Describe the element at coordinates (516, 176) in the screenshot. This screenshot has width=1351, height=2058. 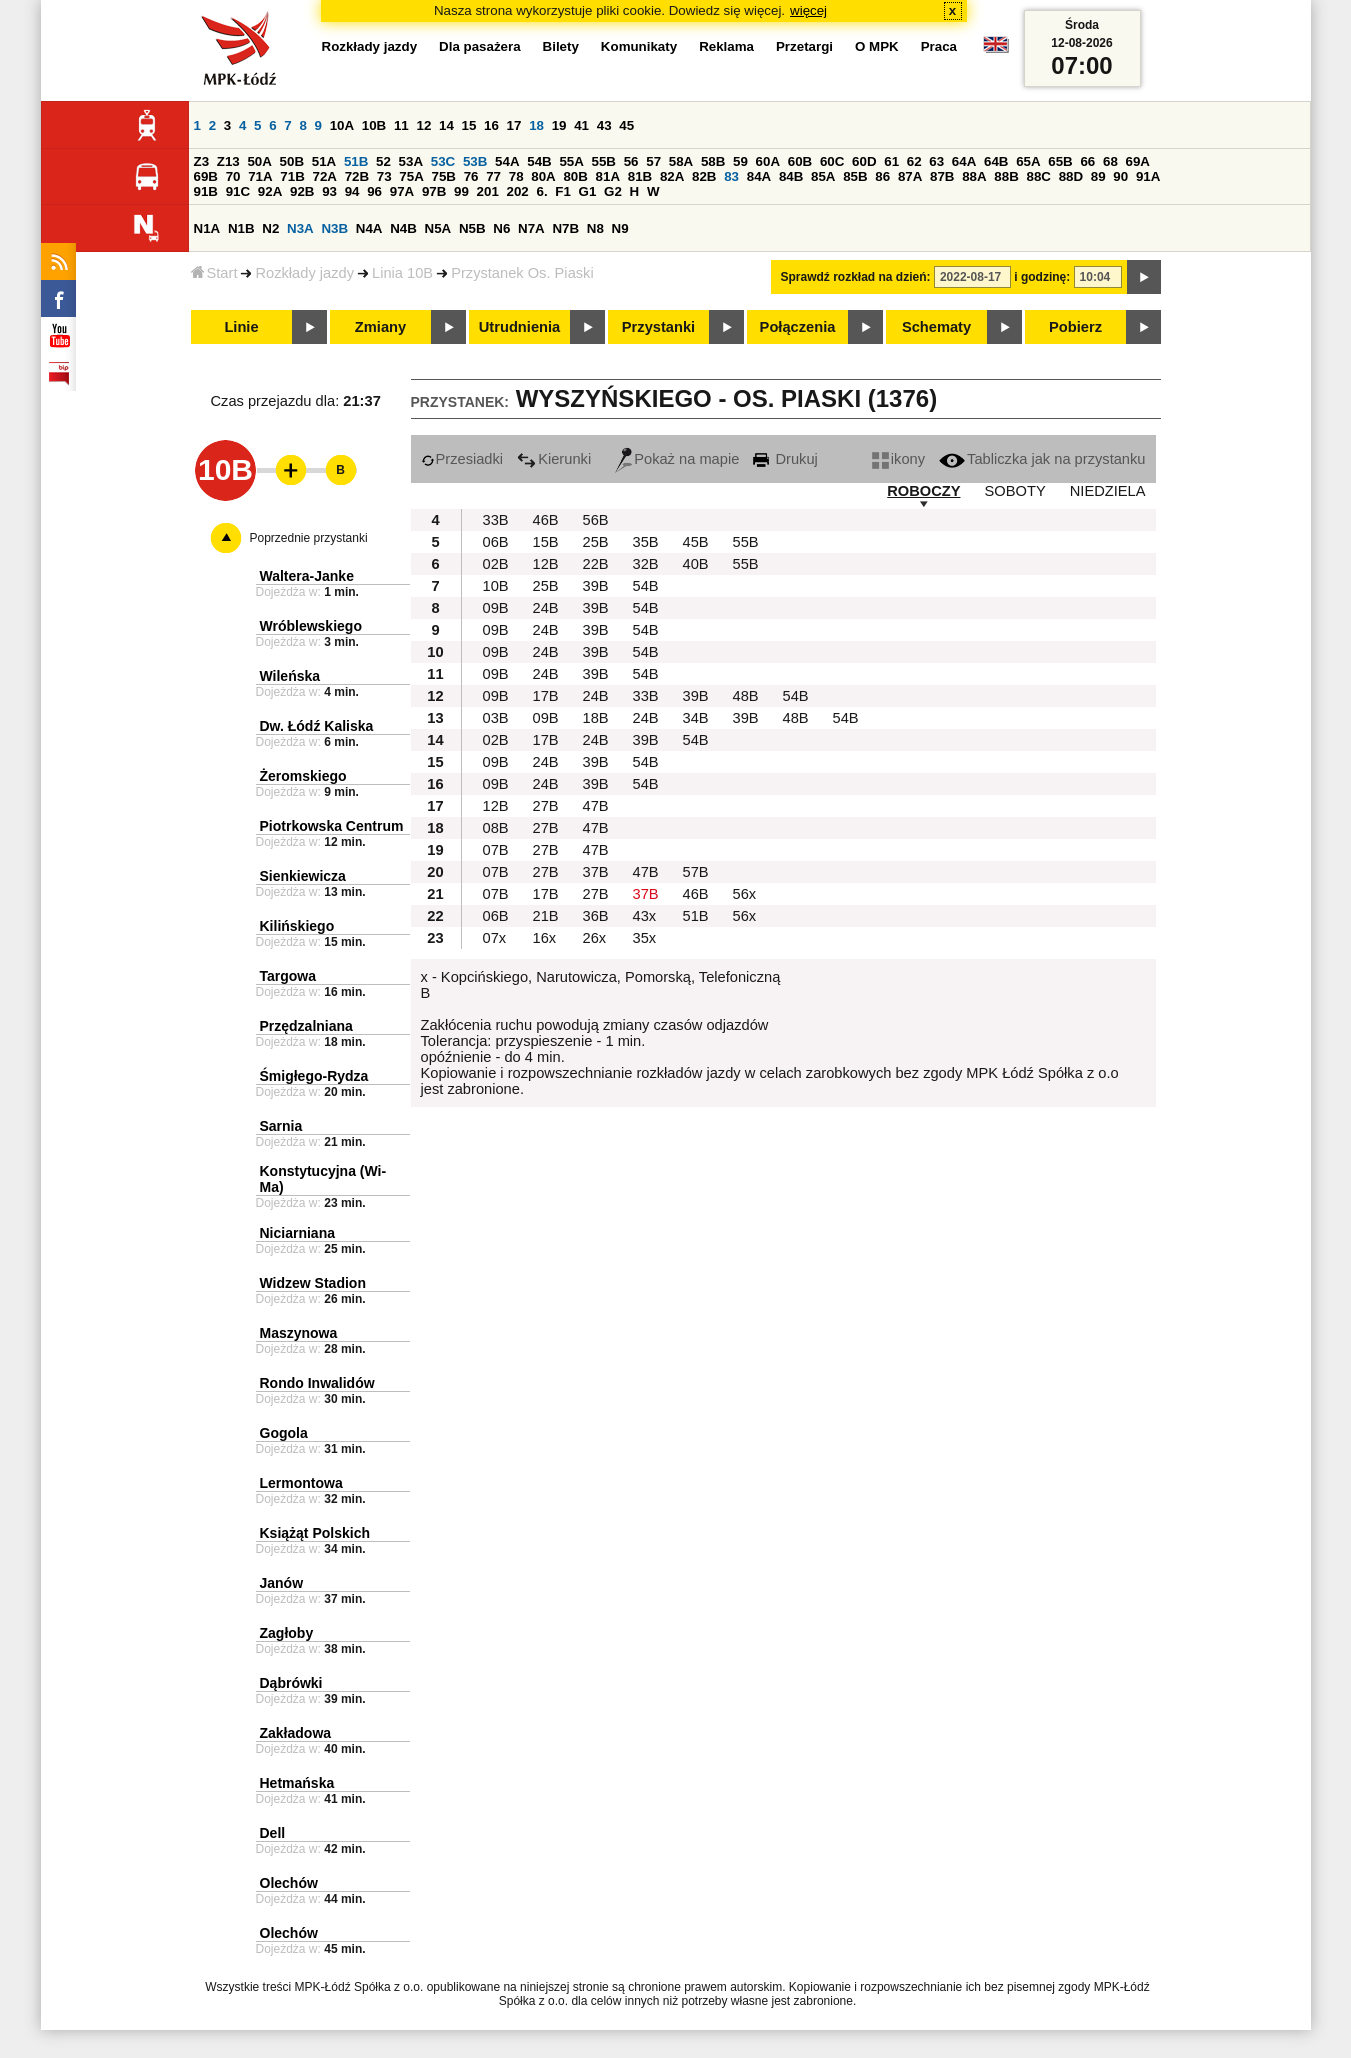
I see `78` at that location.